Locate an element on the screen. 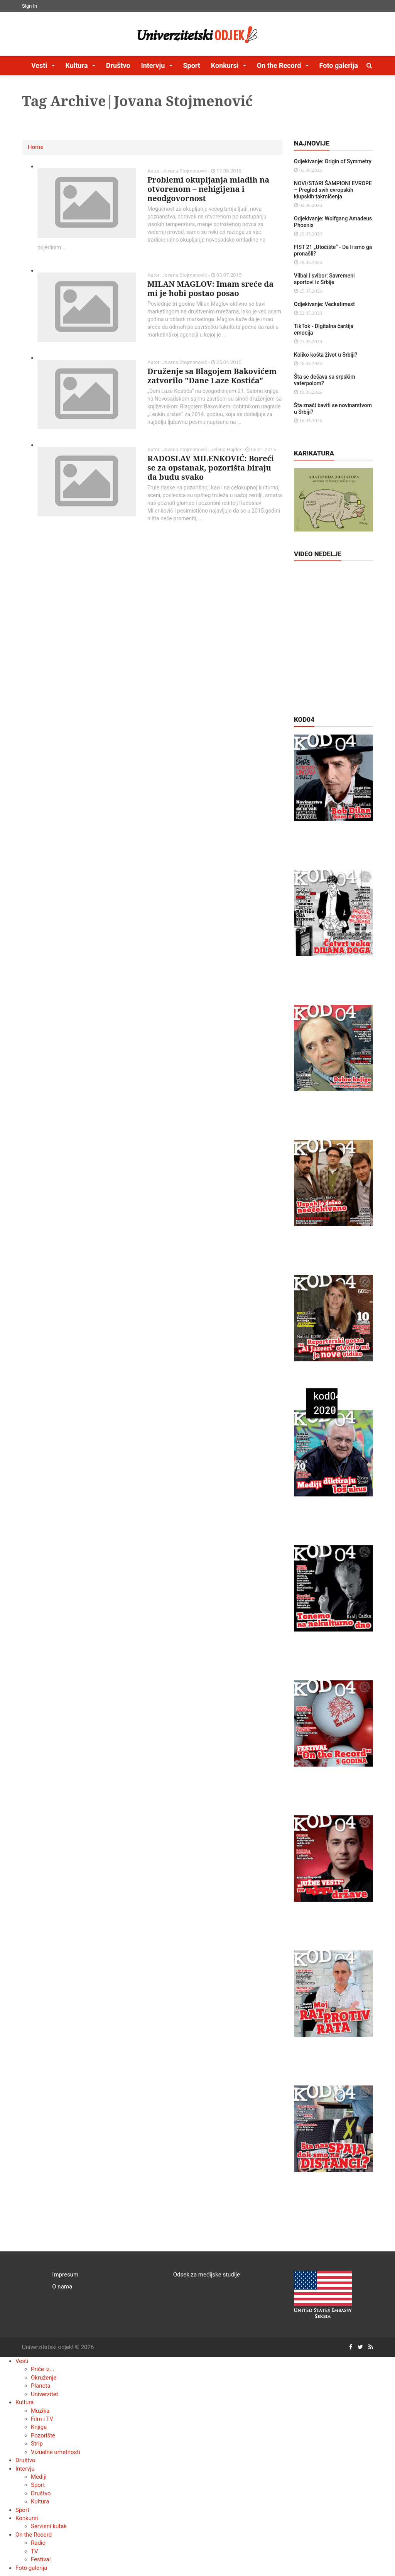  Home is located at coordinates (35, 147).